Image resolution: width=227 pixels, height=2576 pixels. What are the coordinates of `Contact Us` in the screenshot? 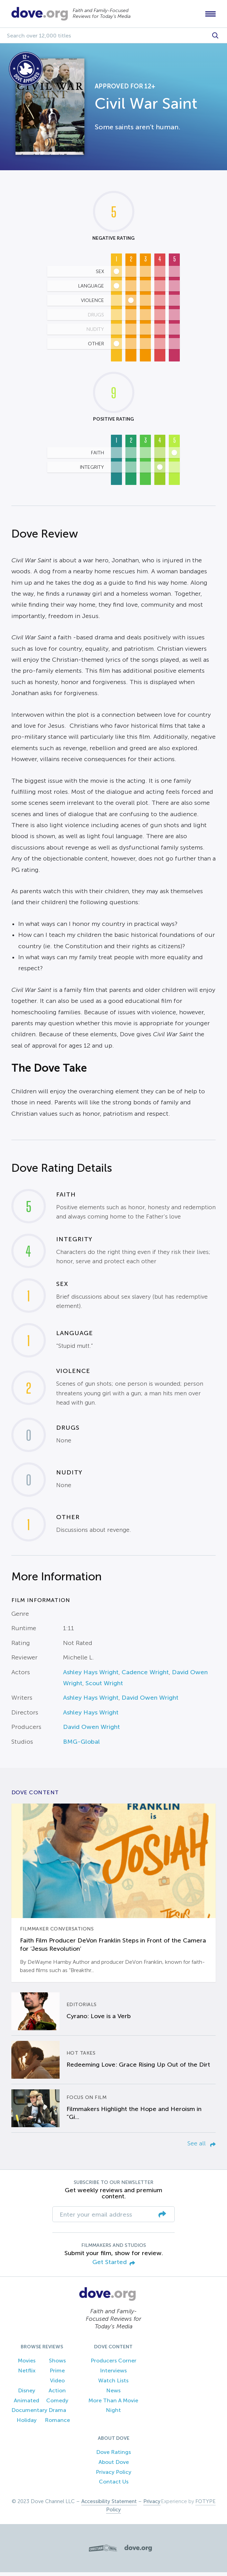 It's located at (113, 2485).